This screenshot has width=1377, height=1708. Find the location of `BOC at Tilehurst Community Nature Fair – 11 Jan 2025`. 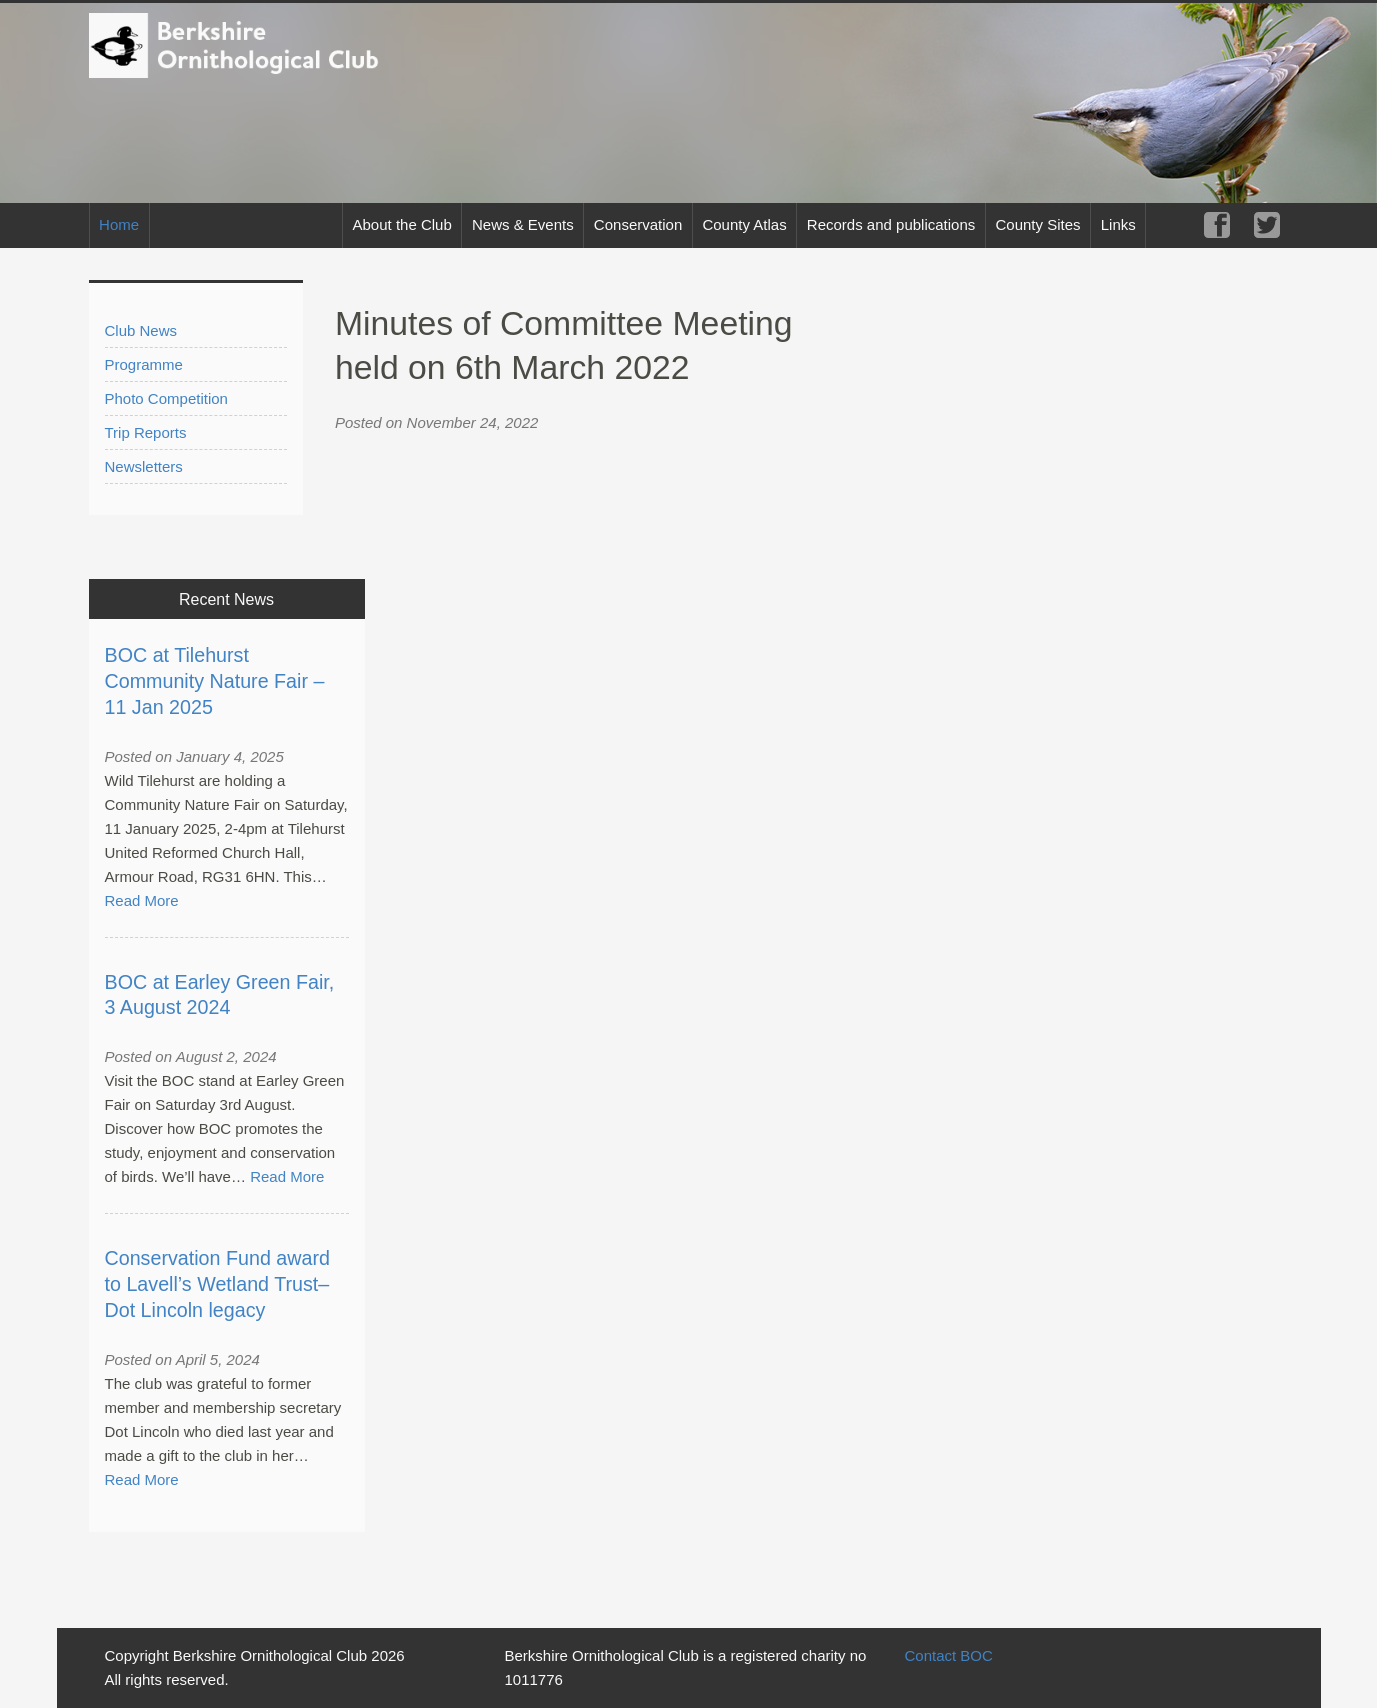

BOC at Tilehurst Community Nature Fair – 11 Jan 2025 is located at coordinates (215, 681).